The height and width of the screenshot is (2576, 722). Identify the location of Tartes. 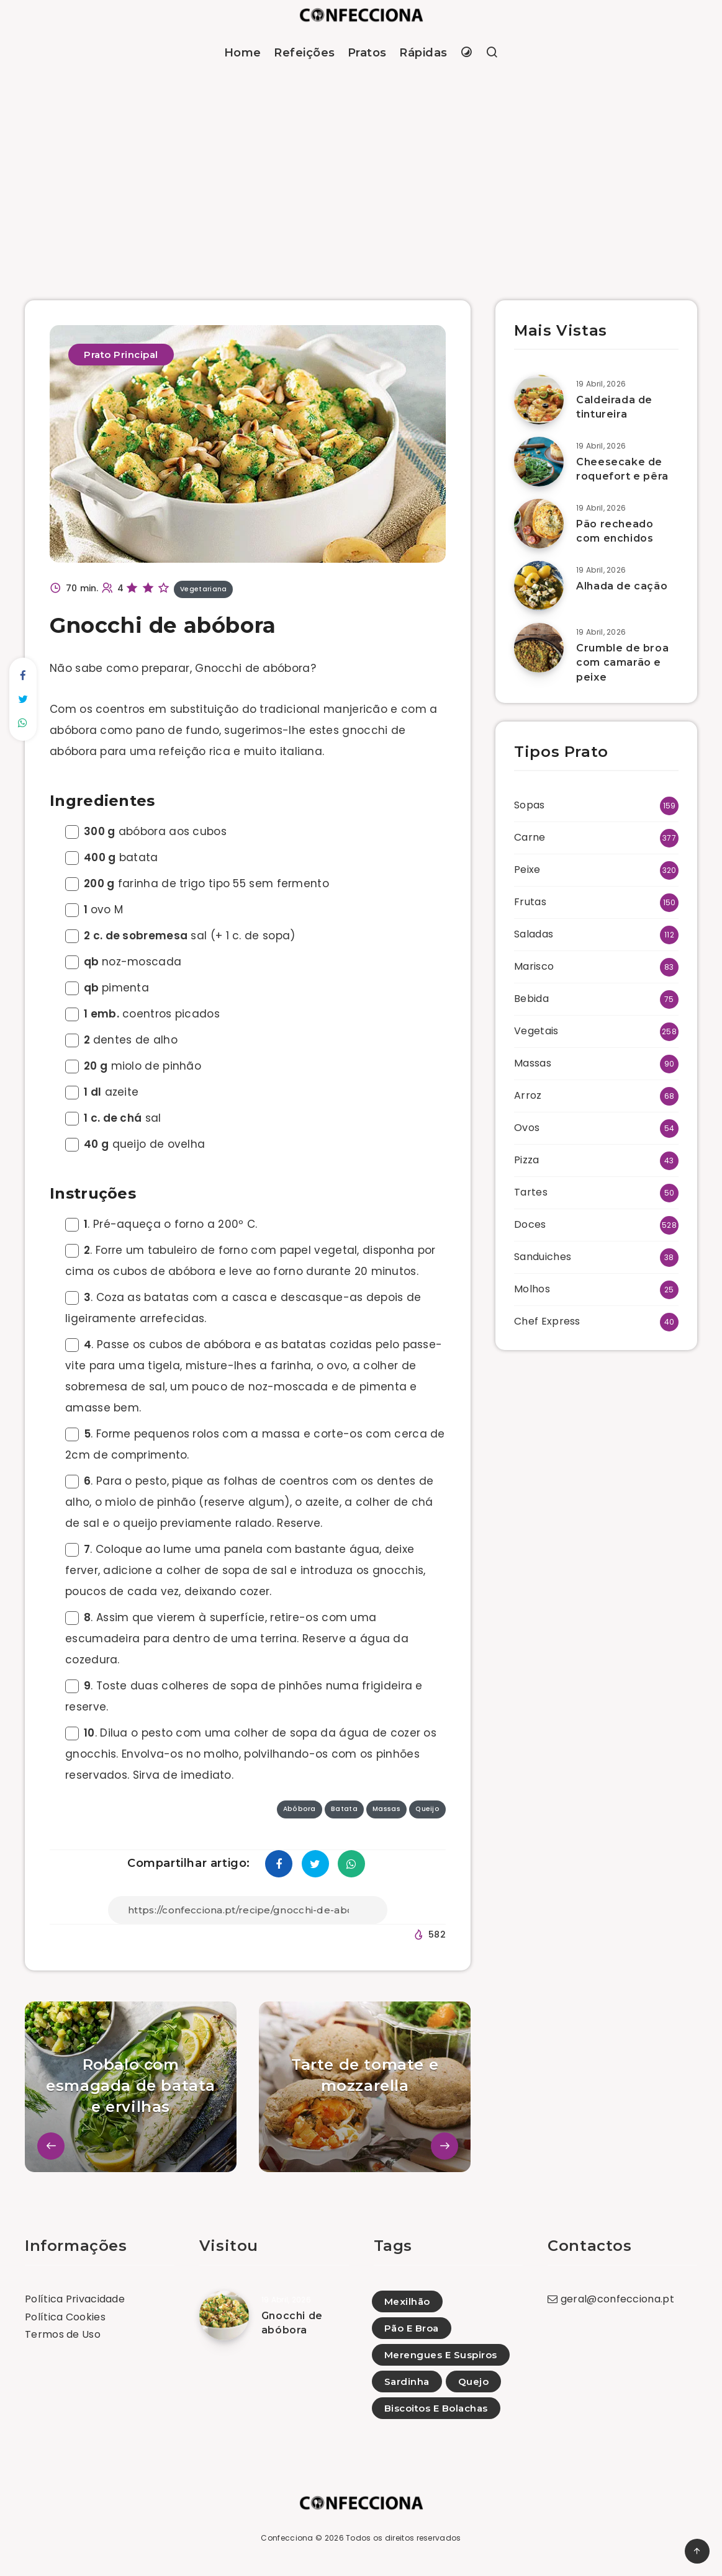
(531, 1192).